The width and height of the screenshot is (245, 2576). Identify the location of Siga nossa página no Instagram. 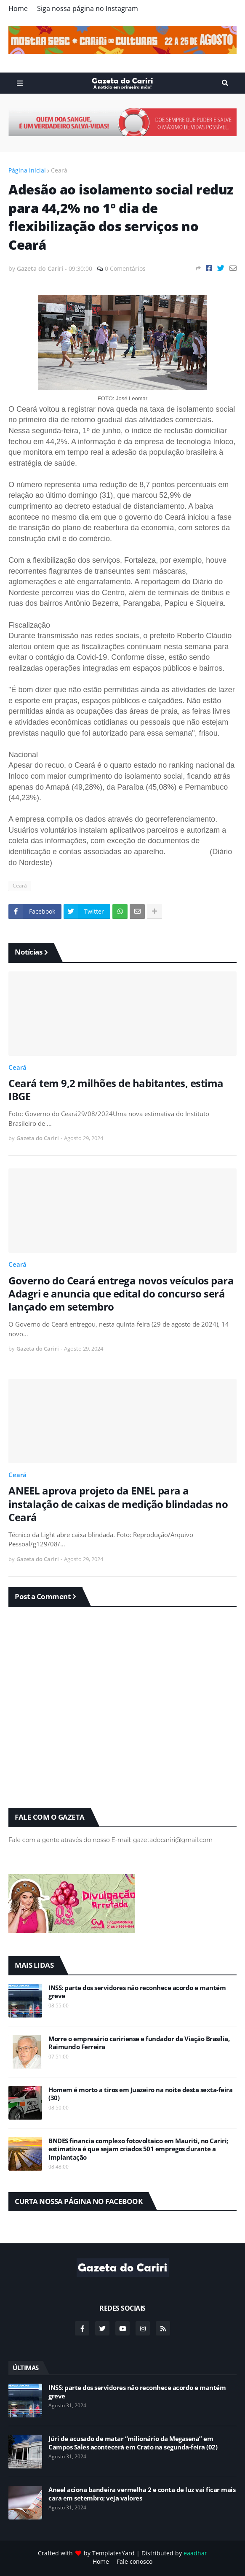
(87, 8).